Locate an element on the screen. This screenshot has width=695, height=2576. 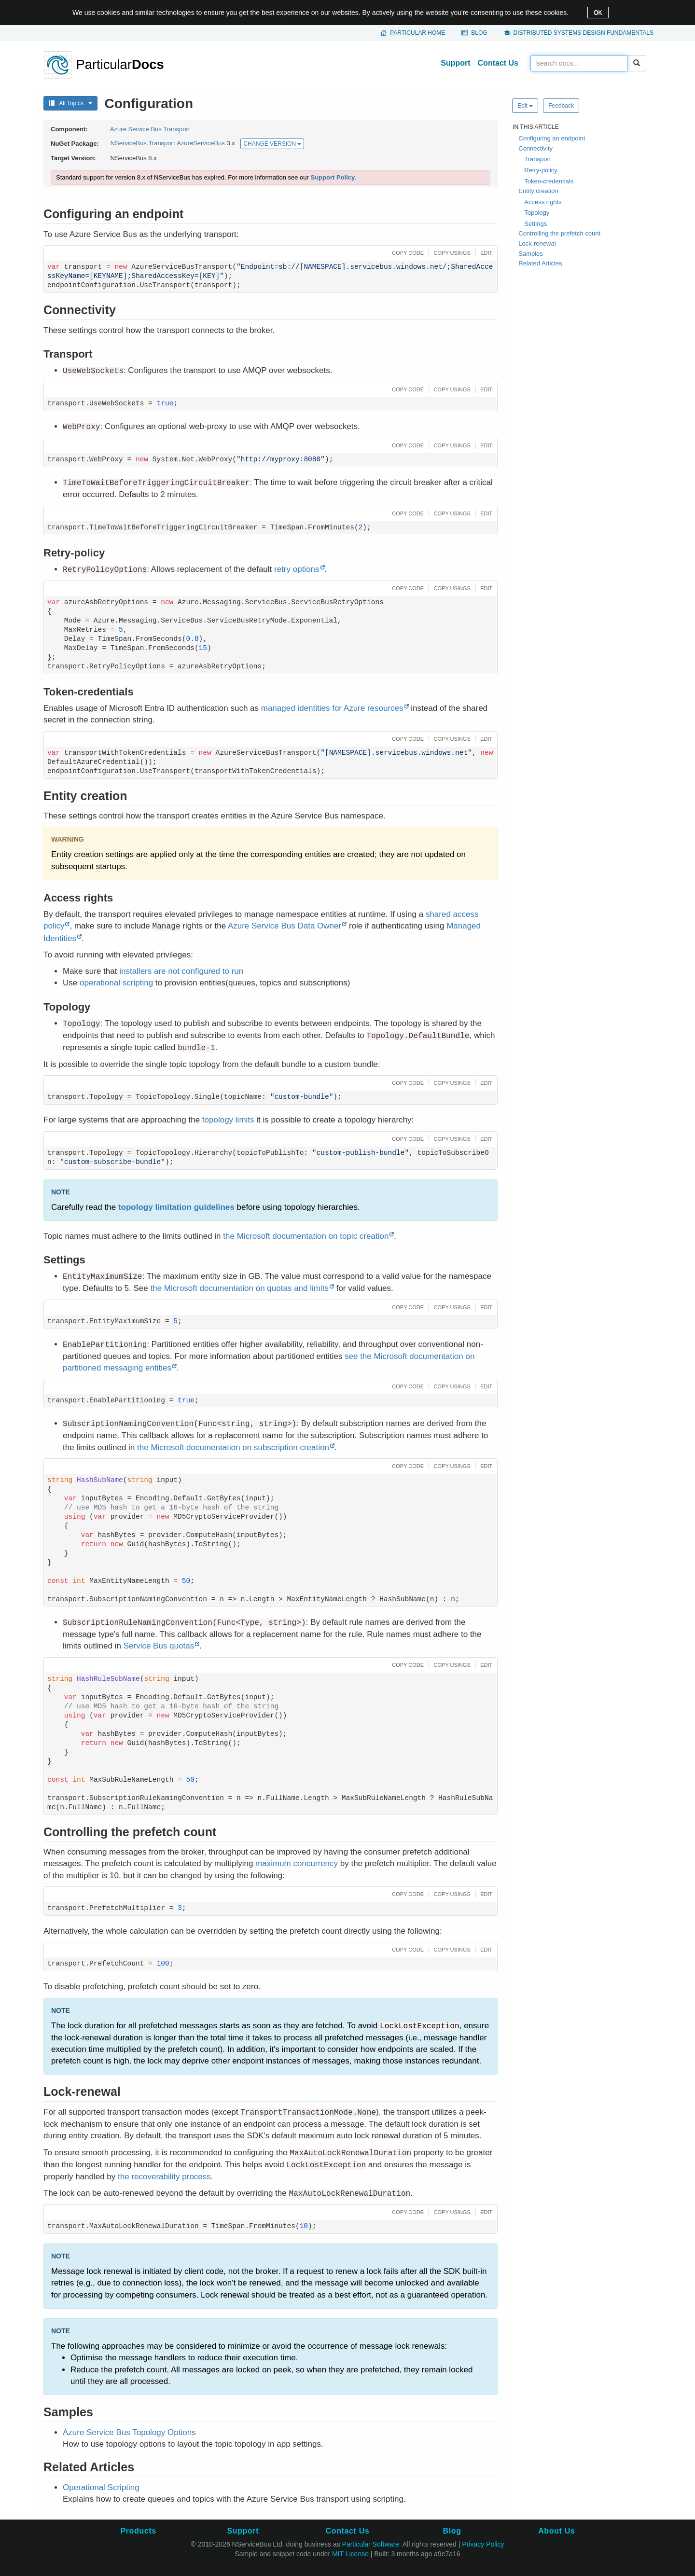
Particular Software is located at coordinates (370, 2544).